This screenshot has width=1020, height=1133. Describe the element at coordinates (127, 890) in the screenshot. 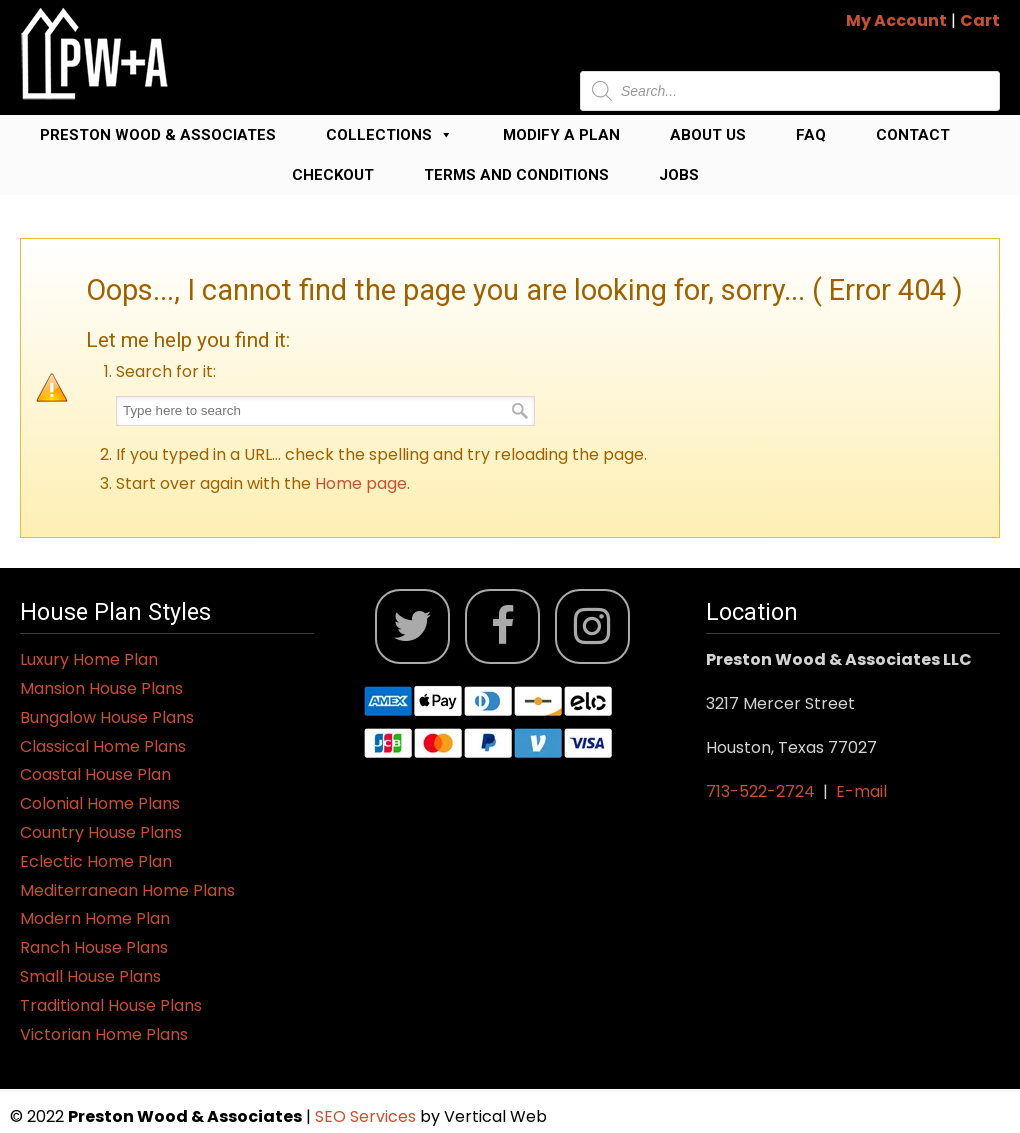

I see `Mediterranean Home Plans` at that location.